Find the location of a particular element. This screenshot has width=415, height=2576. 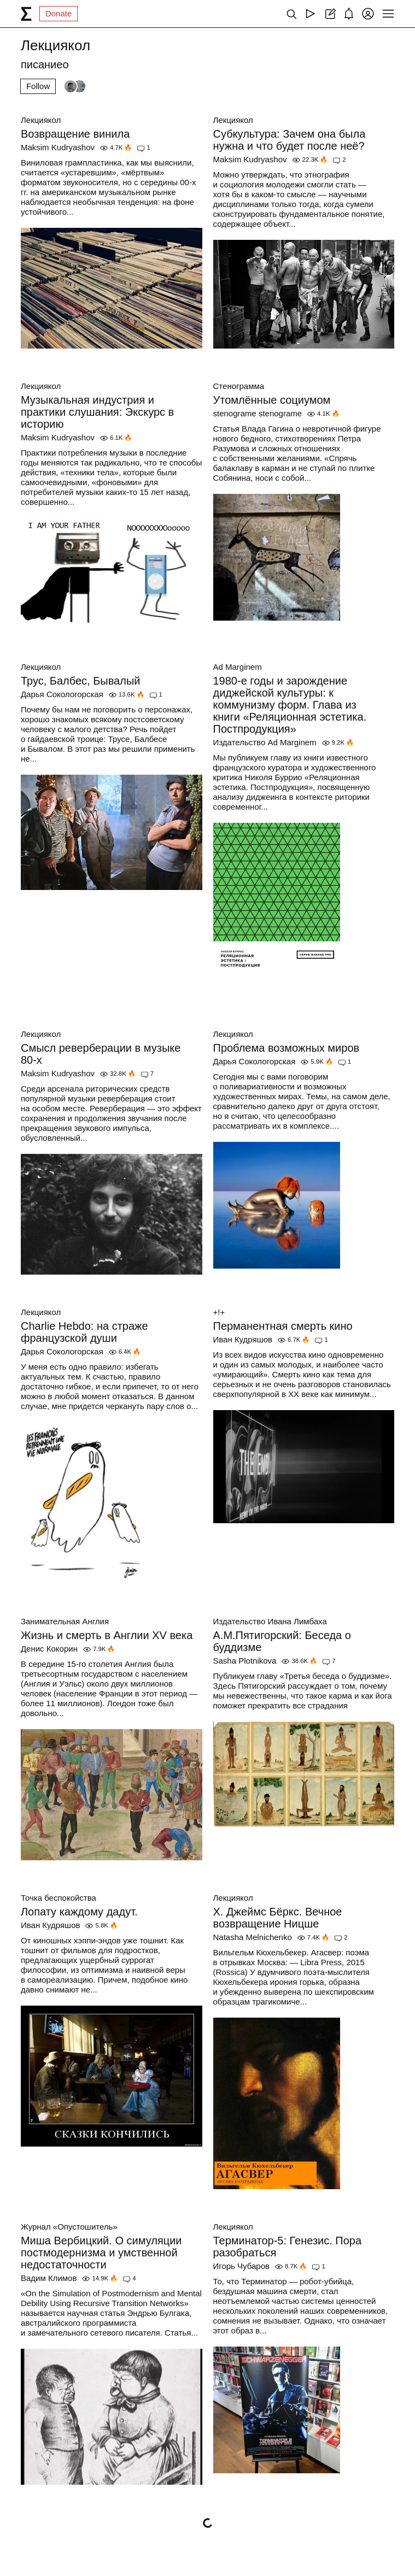

[syg.ma] is located at coordinates (26, 14).